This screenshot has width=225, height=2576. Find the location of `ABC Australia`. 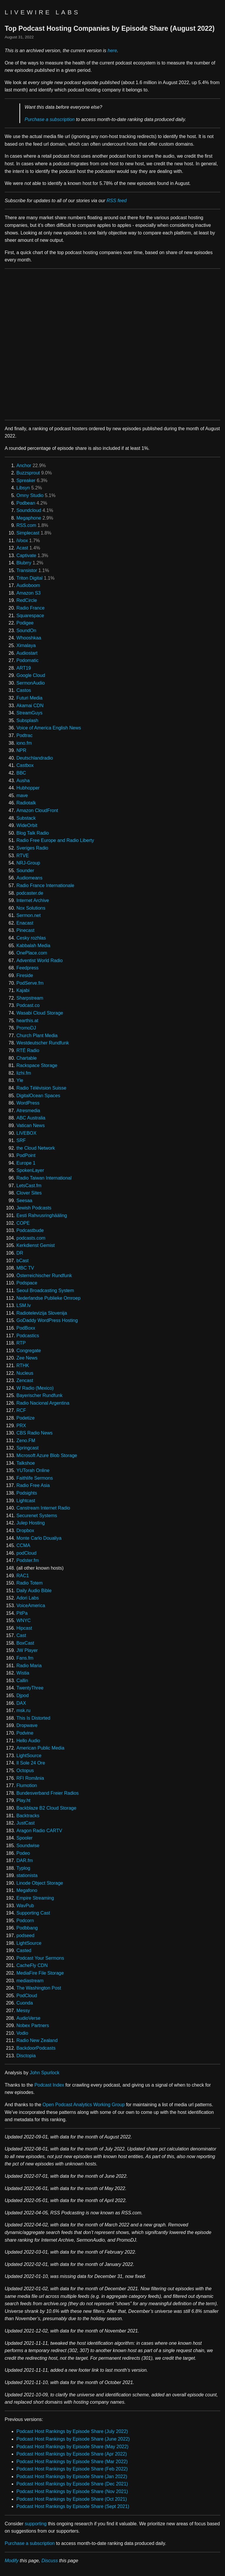

ABC Australia is located at coordinates (30, 1117).